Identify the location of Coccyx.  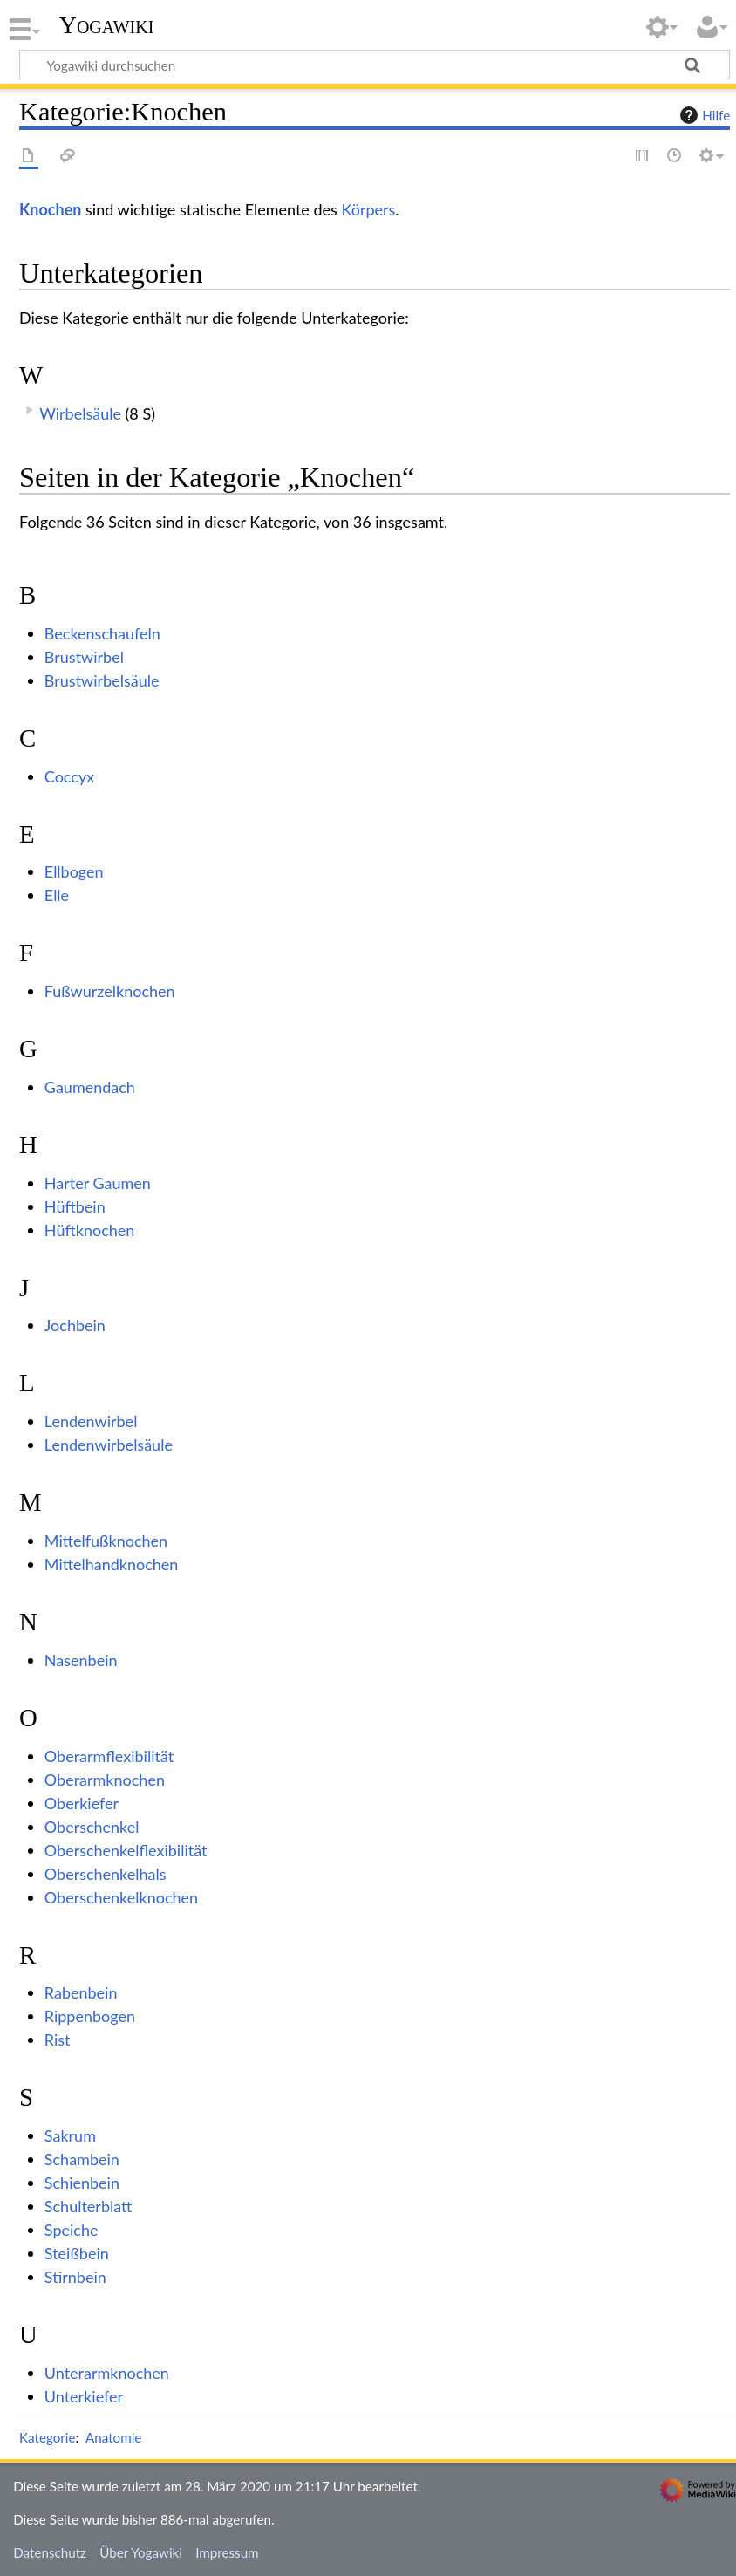
(69, 776).